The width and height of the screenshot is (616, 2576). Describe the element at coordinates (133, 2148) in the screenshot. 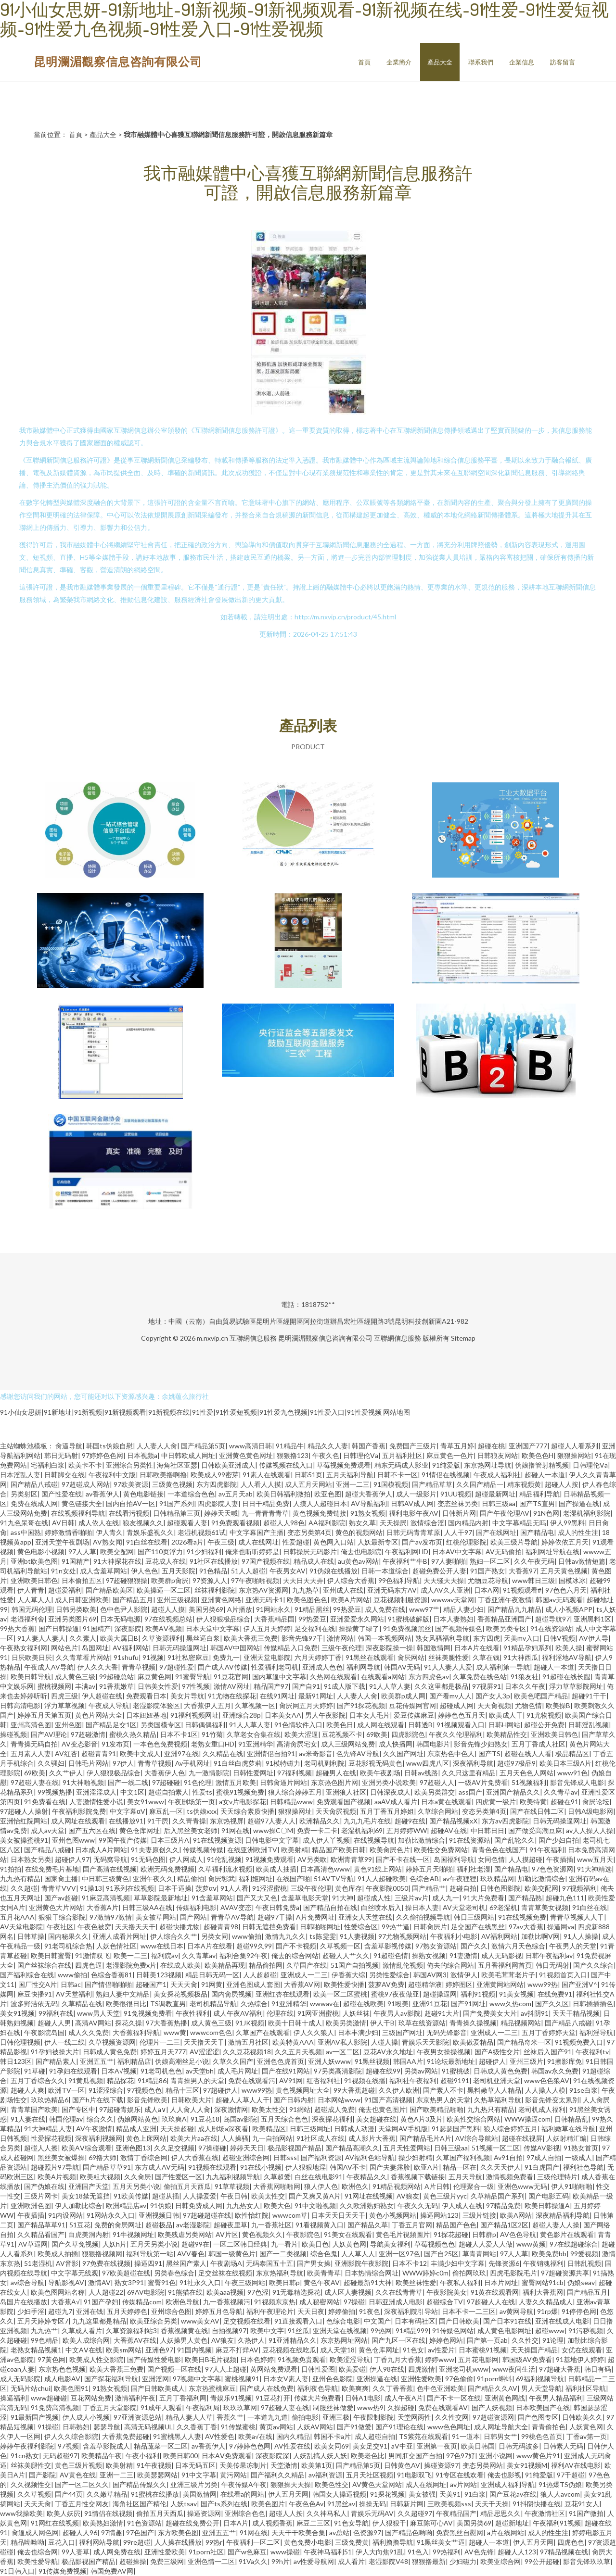

I see `亚洲色图13` at that location.